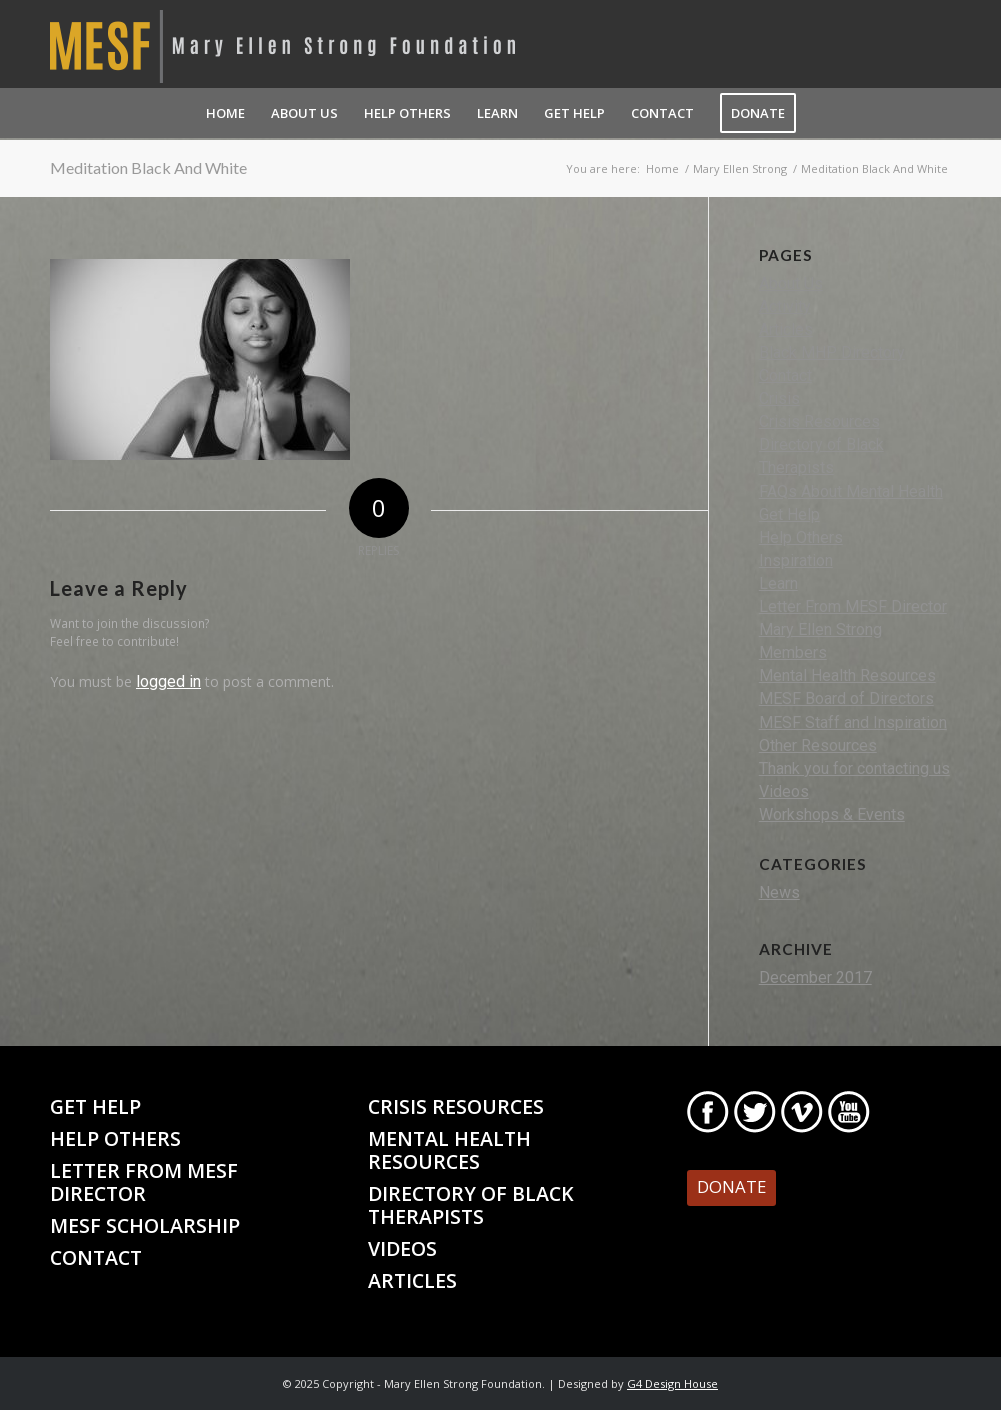  Describe the element at coordinates (853, 722) in the screenshot. I see `MESF Staff and Inspiration` at that location.